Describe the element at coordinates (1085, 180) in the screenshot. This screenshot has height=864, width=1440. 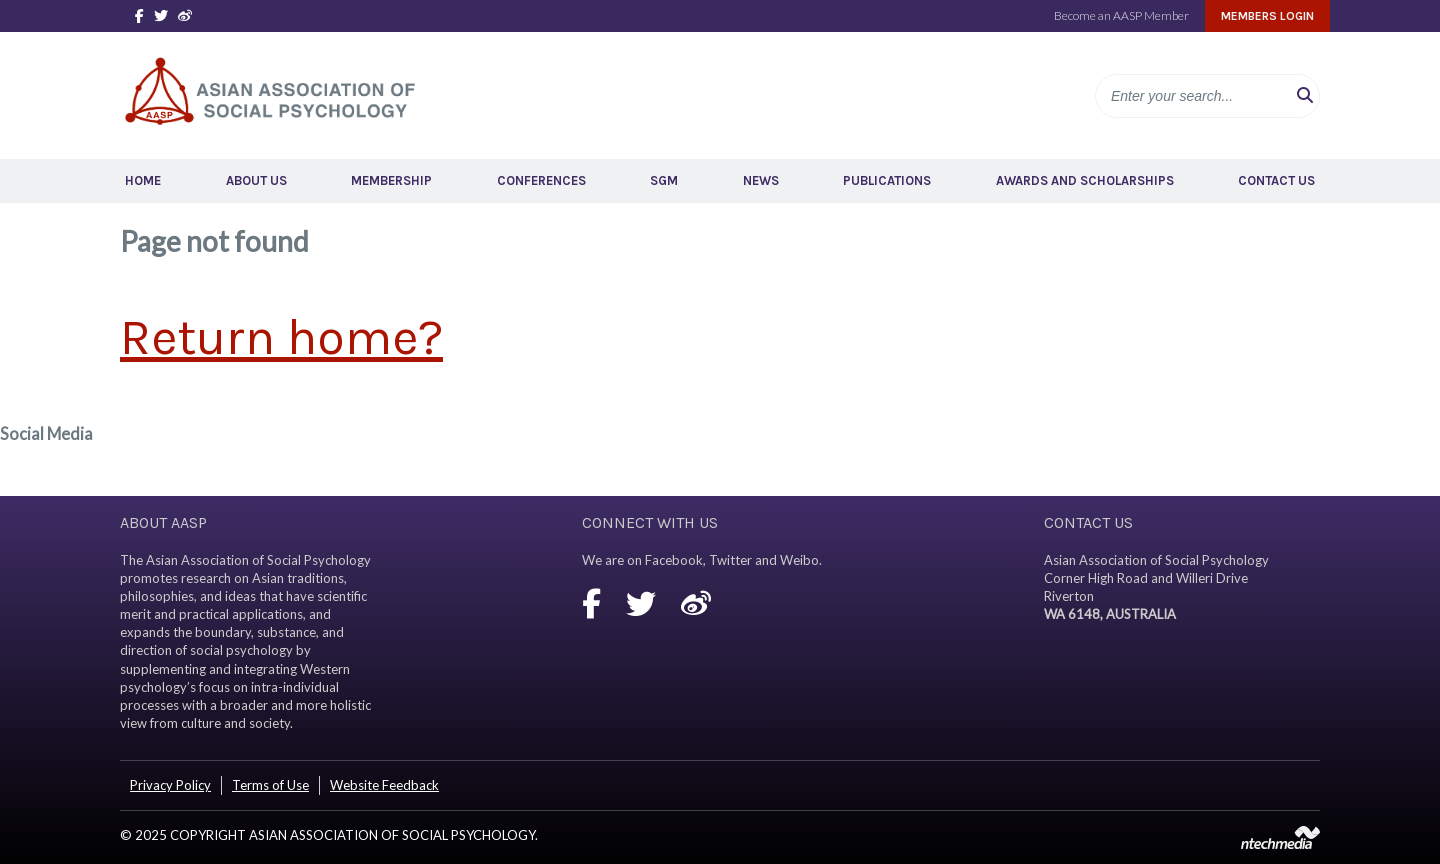
I see `Awards and Scholarships` at that location.